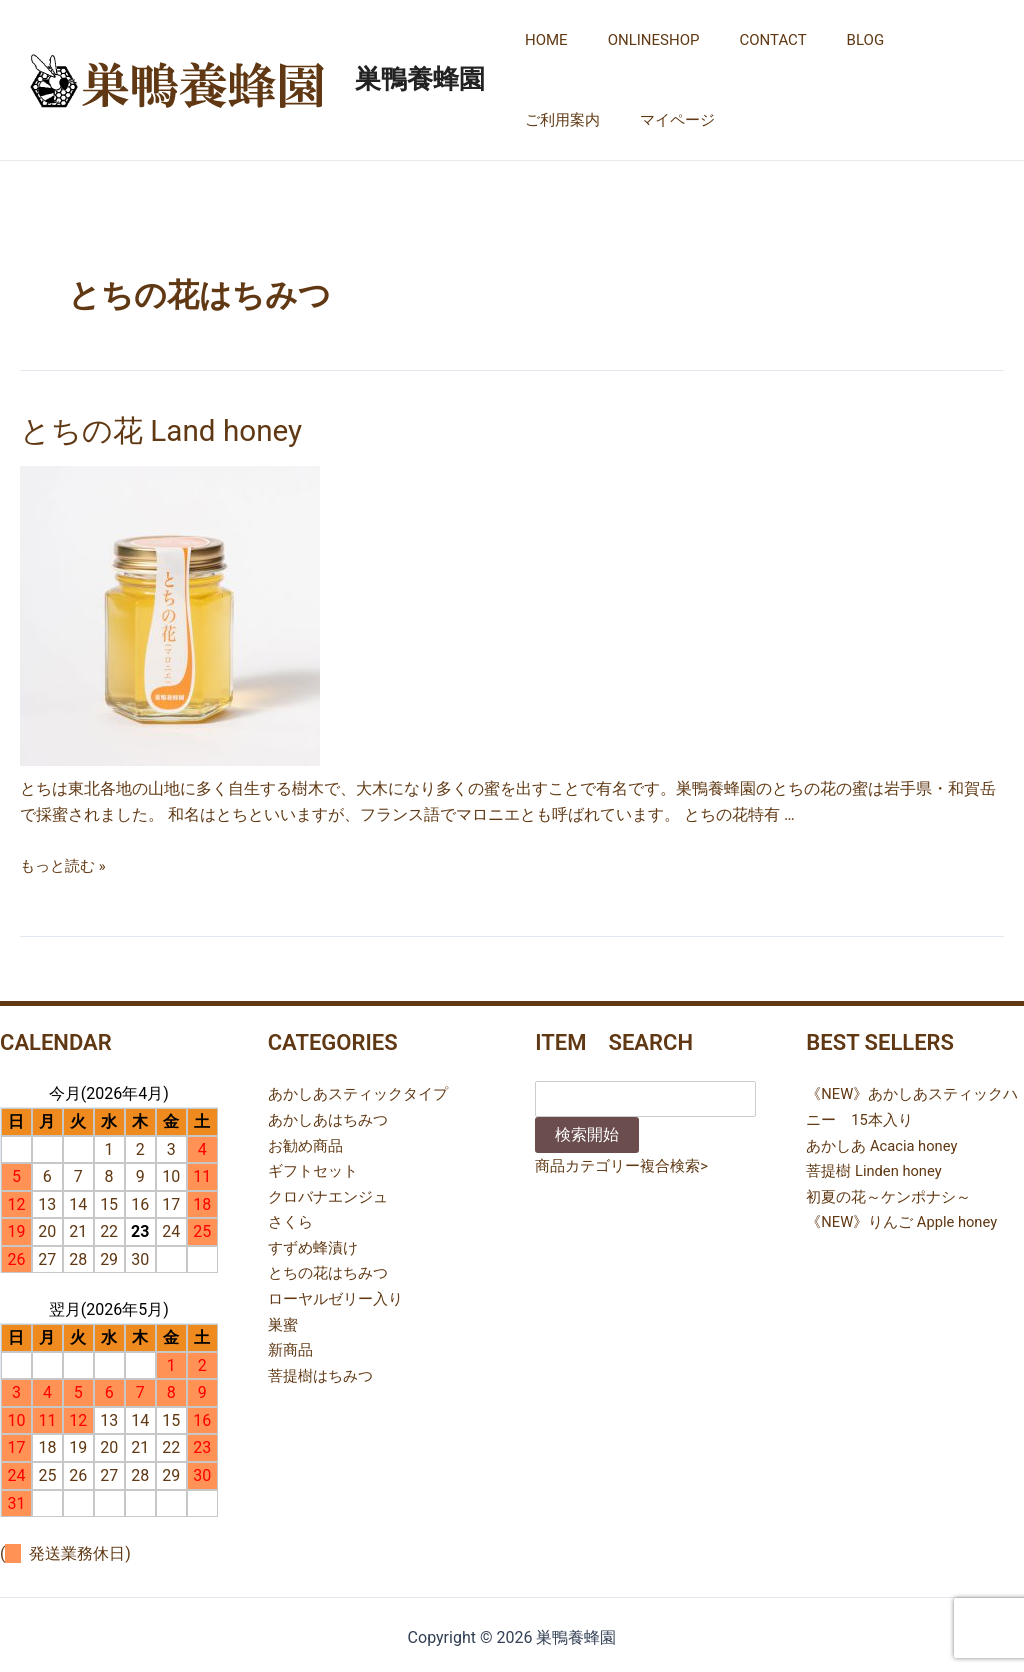 The height and width of the screenshot is (1672, 1024). I want to click on 新商品, so click(292, 1345).